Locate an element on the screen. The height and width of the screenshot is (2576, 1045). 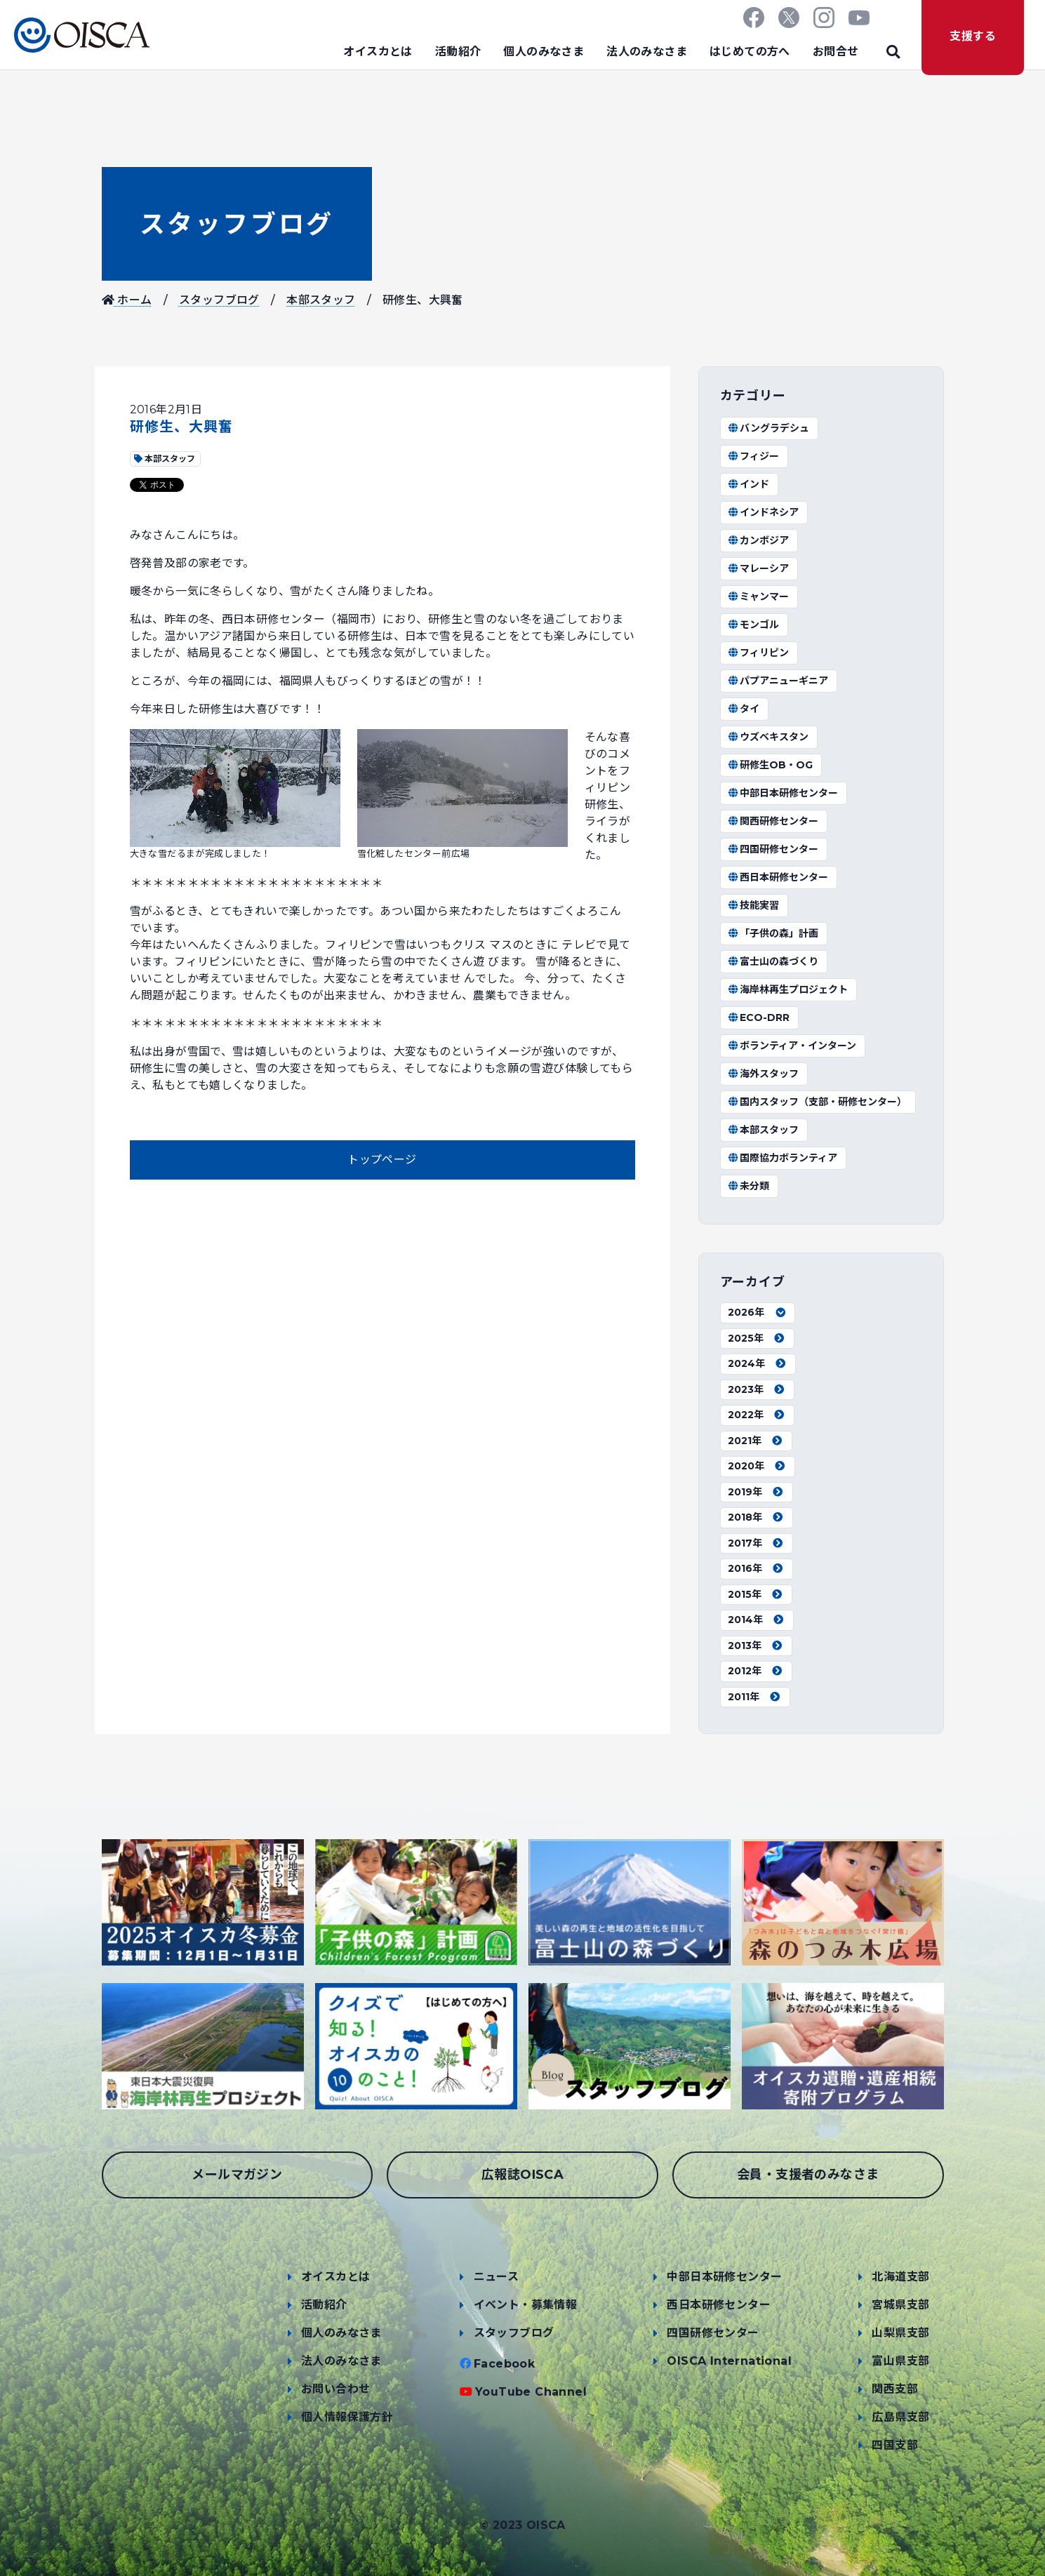
中部日本研修センター is located at coordinates (783, 793).